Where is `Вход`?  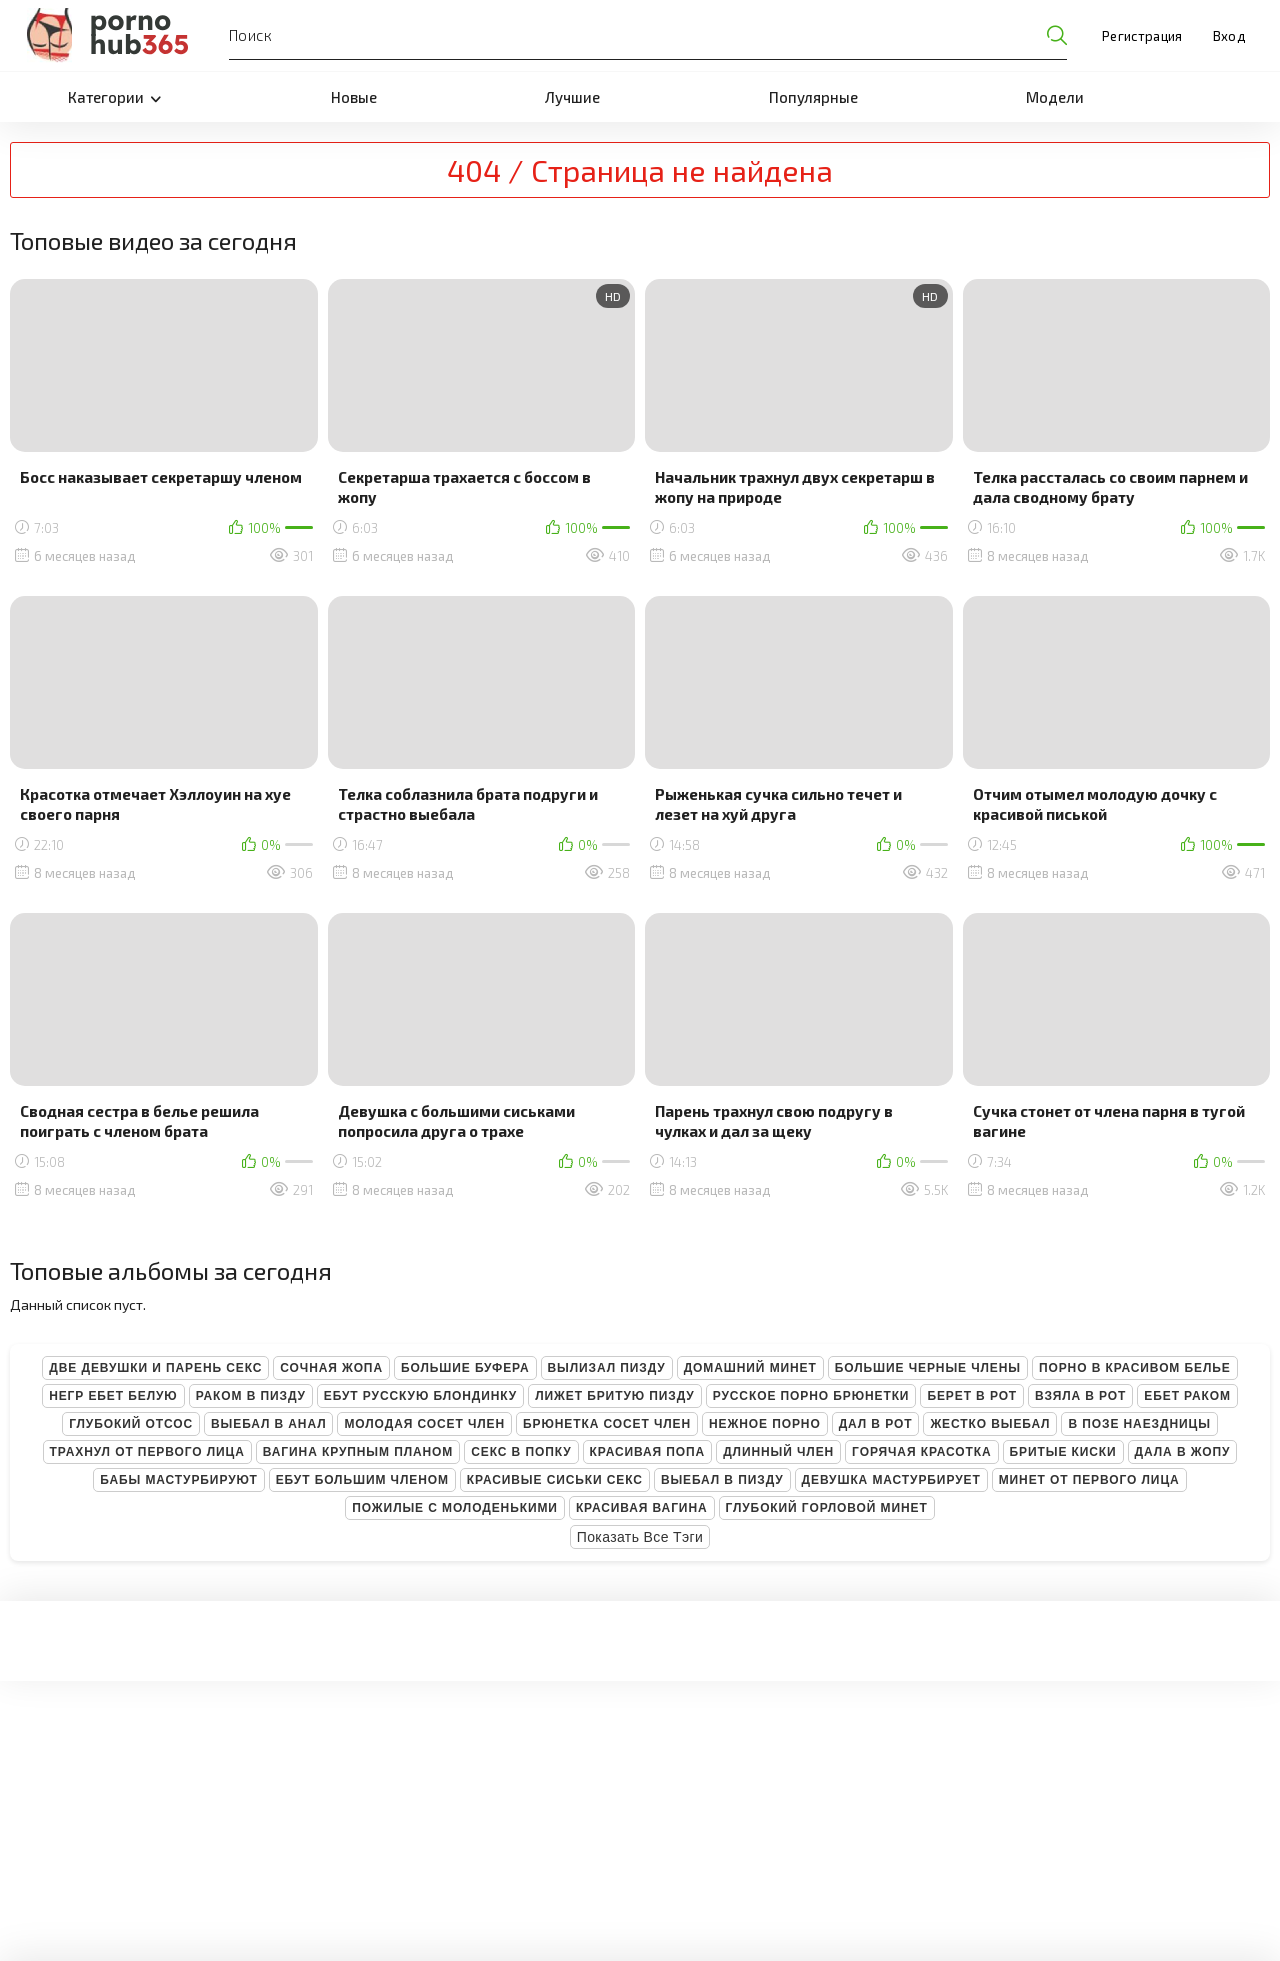
Вход is located at coordinates (1229, 36).